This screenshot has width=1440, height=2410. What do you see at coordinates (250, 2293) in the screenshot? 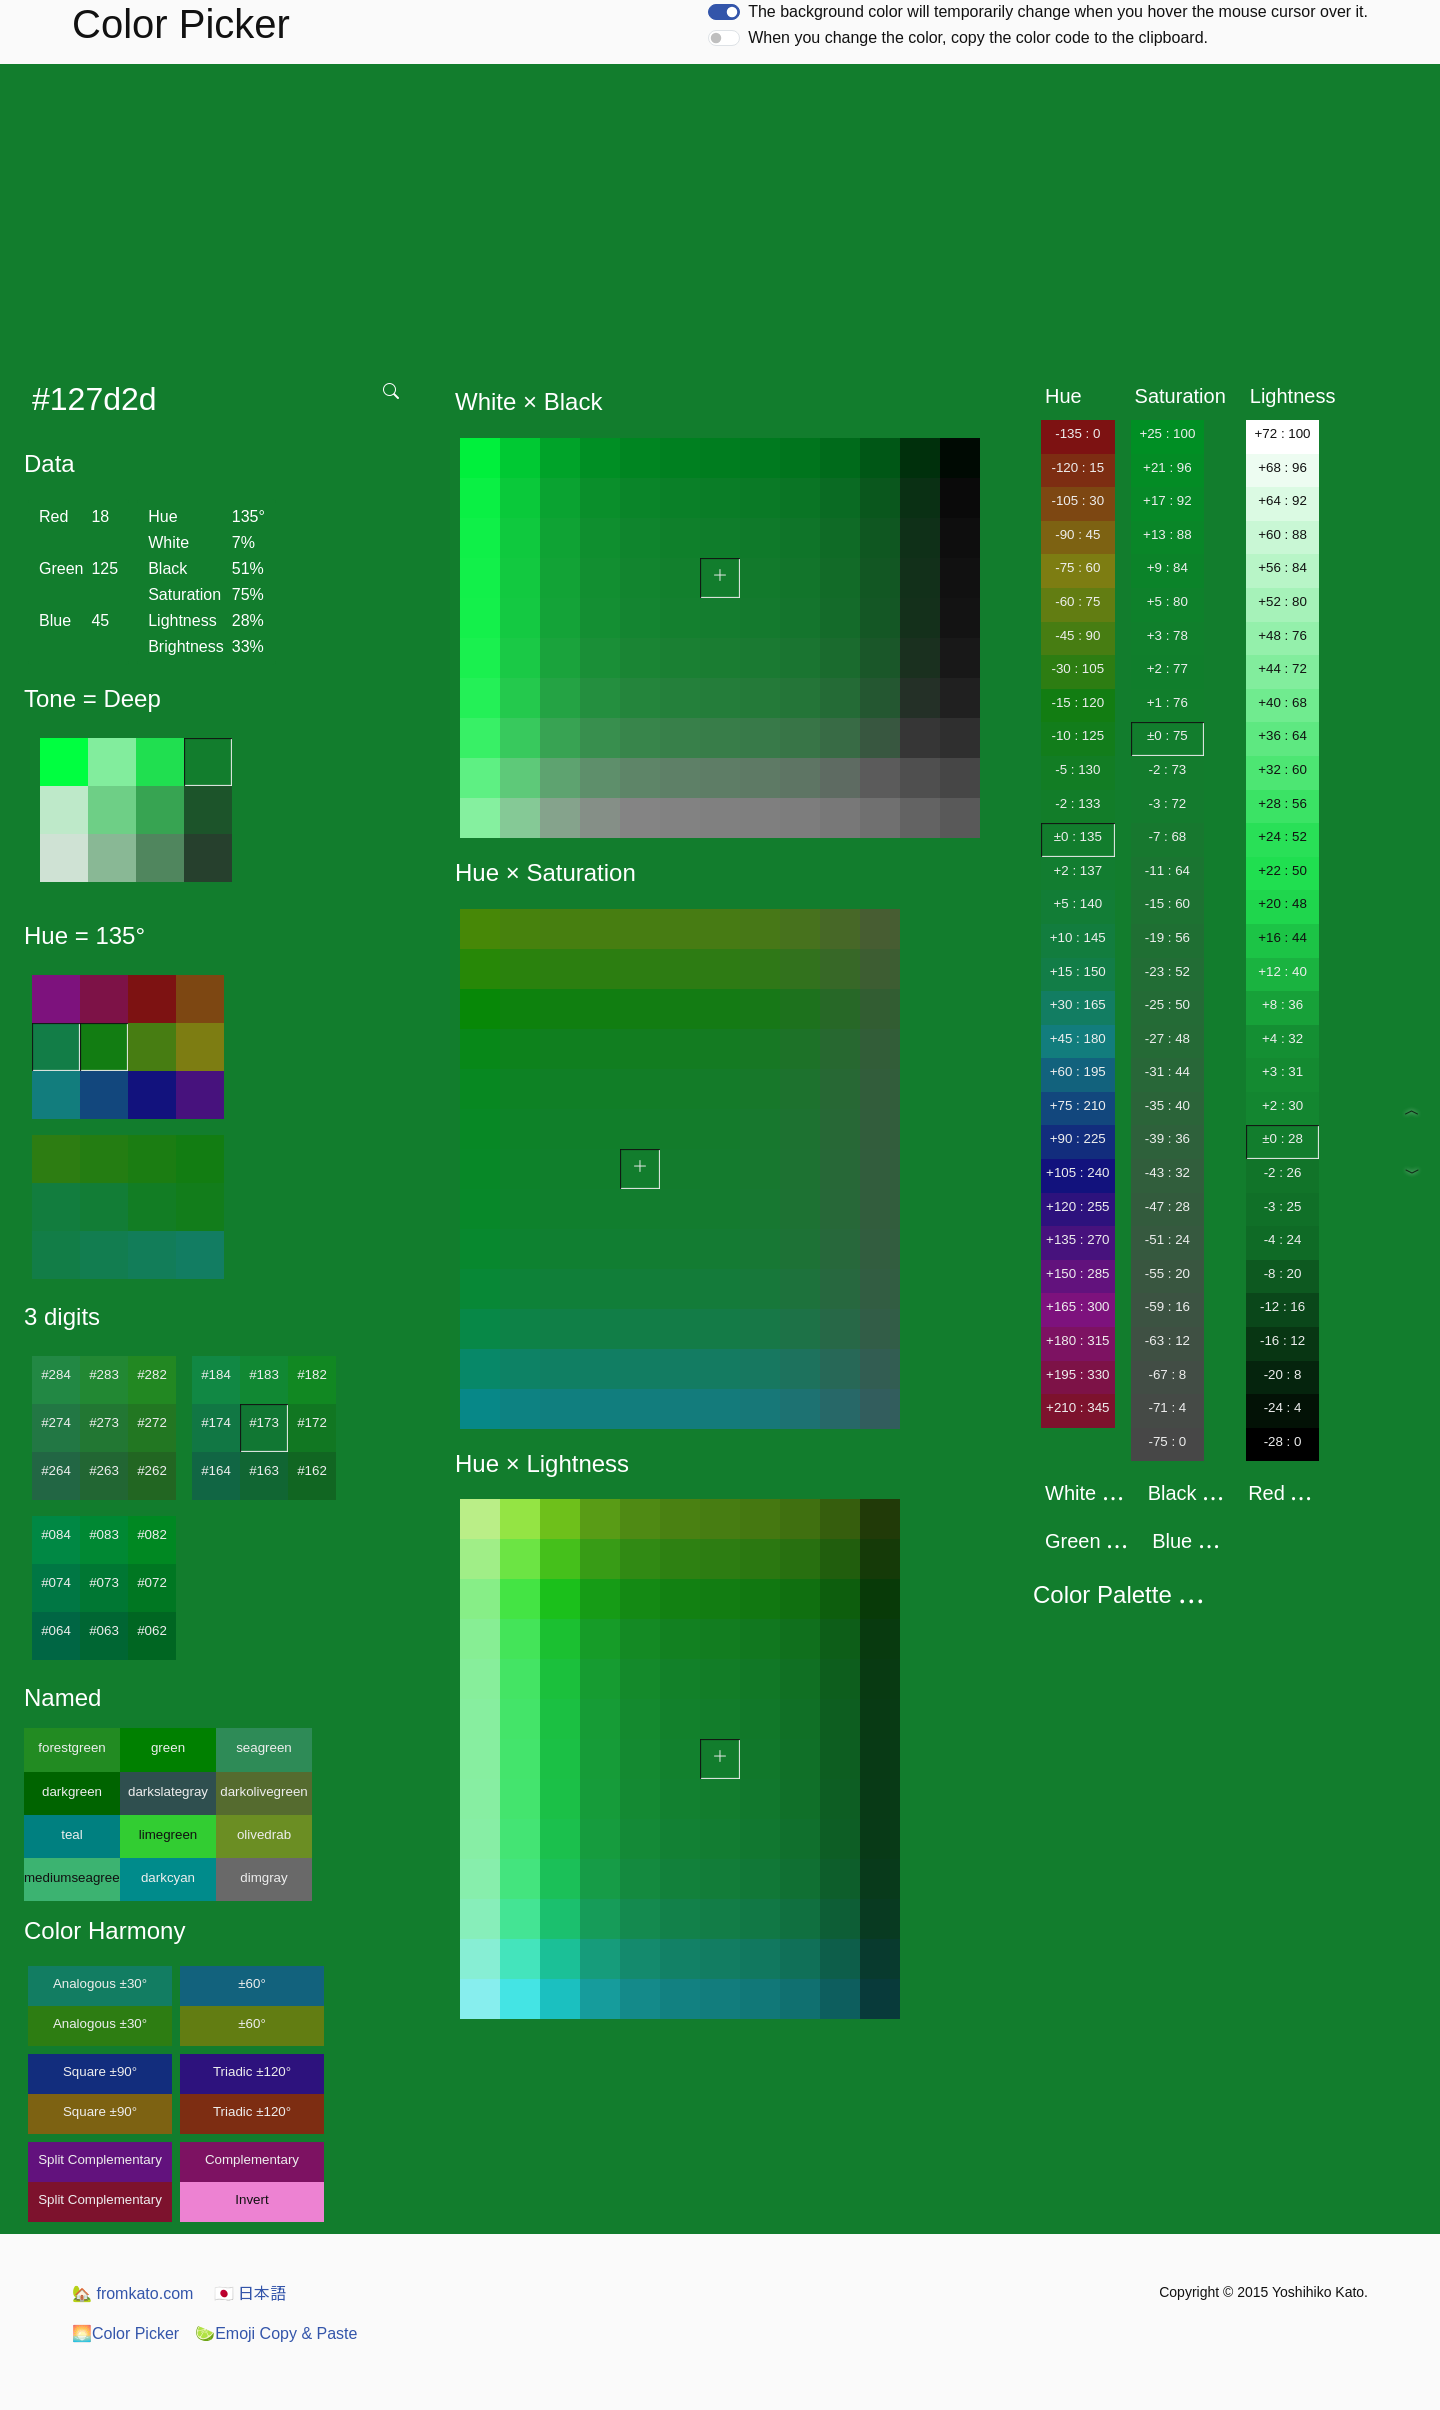
I see `日本語` at bounding box center [250, 2293].